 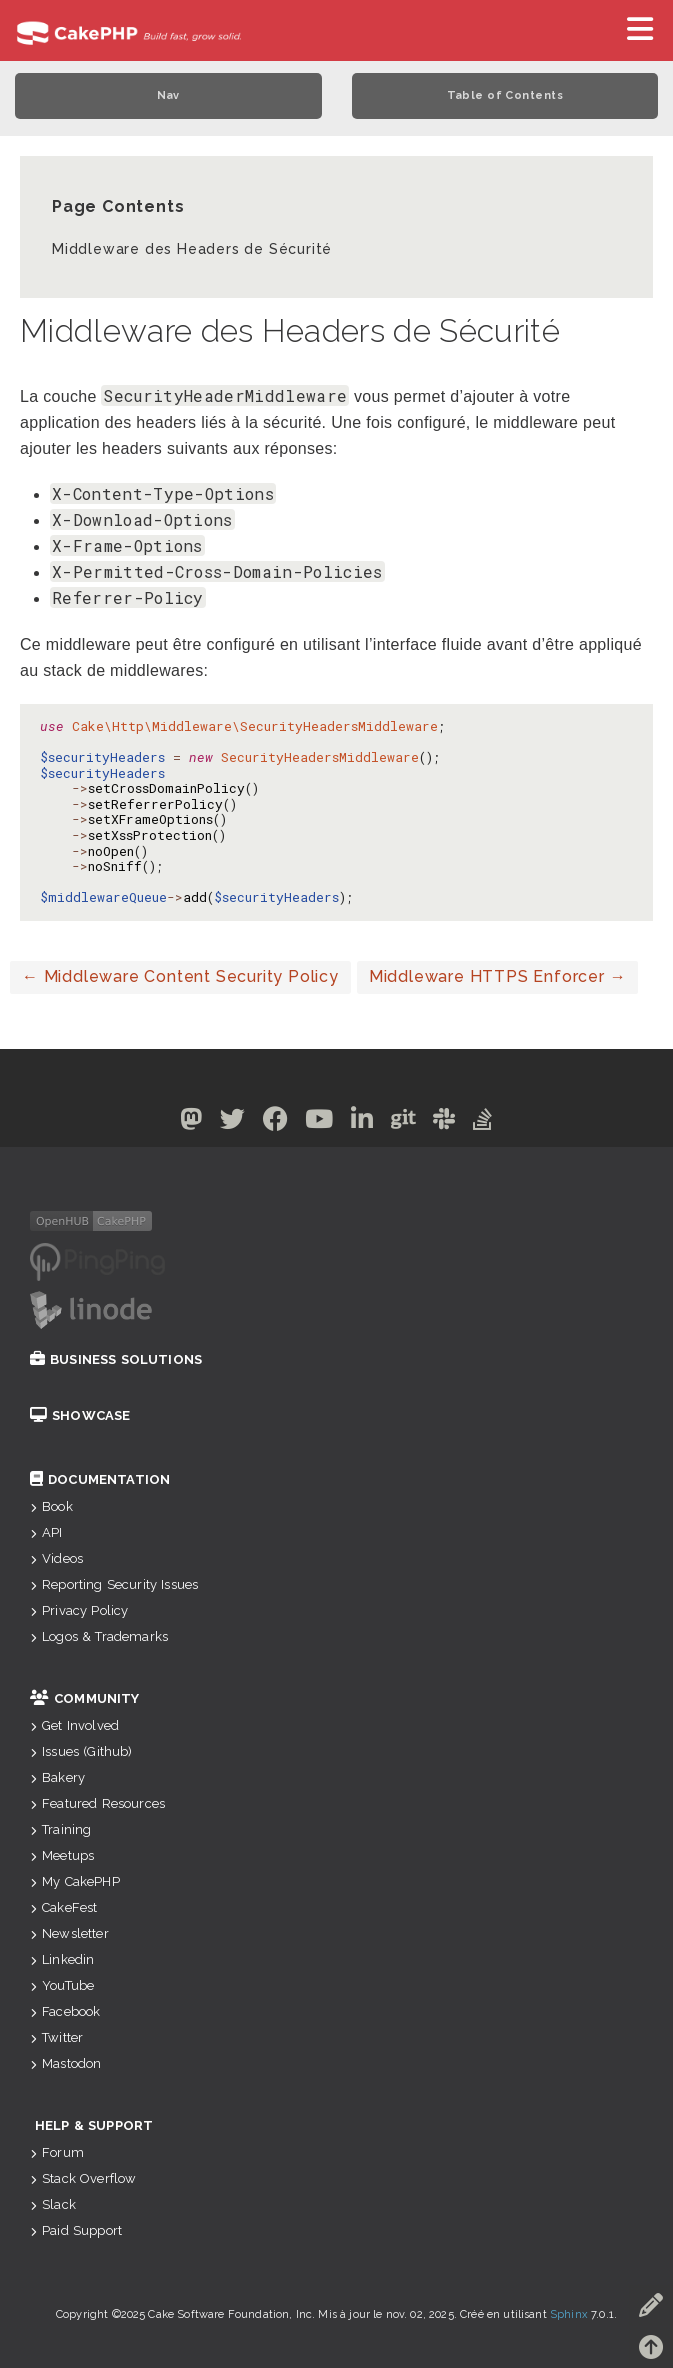 What do you see at coordinates (51, 1506) in the screenshot?
I see `Book` at bounding box center [51, 1506].